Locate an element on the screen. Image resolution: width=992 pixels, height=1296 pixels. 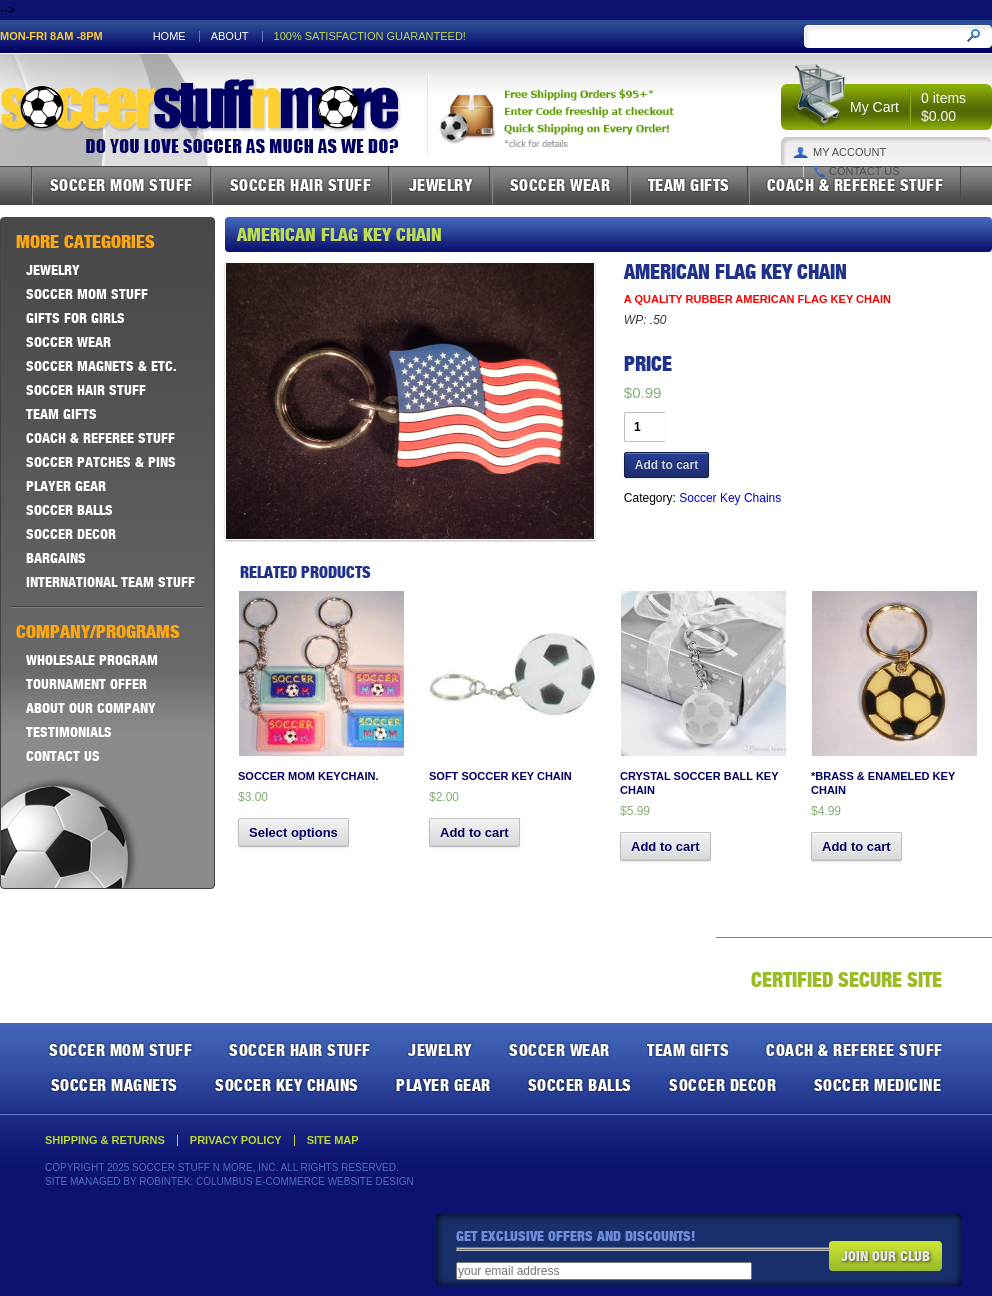
Soccer Magnets & ETC. is located at coordinates (101, 366).